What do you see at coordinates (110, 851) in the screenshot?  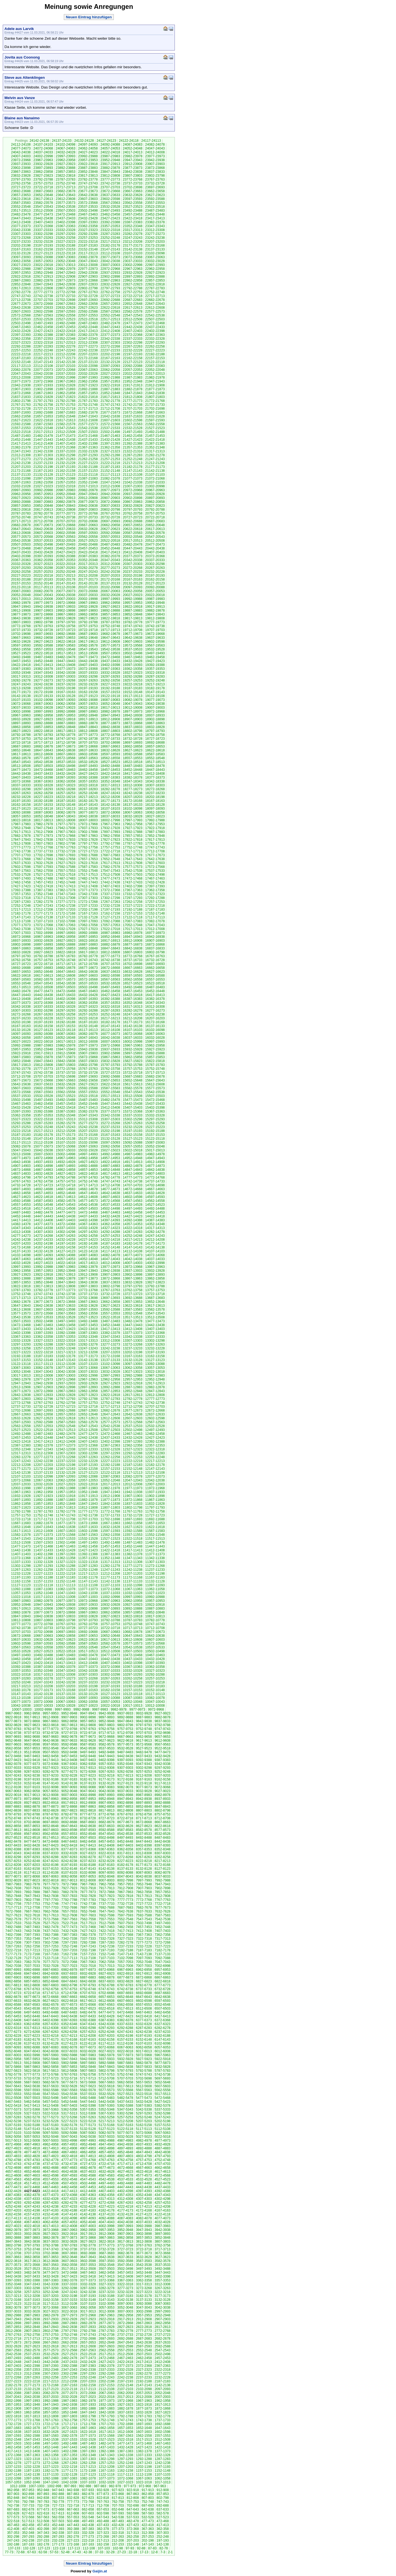 I see `17722-17718` at bounding box center [110, 851].